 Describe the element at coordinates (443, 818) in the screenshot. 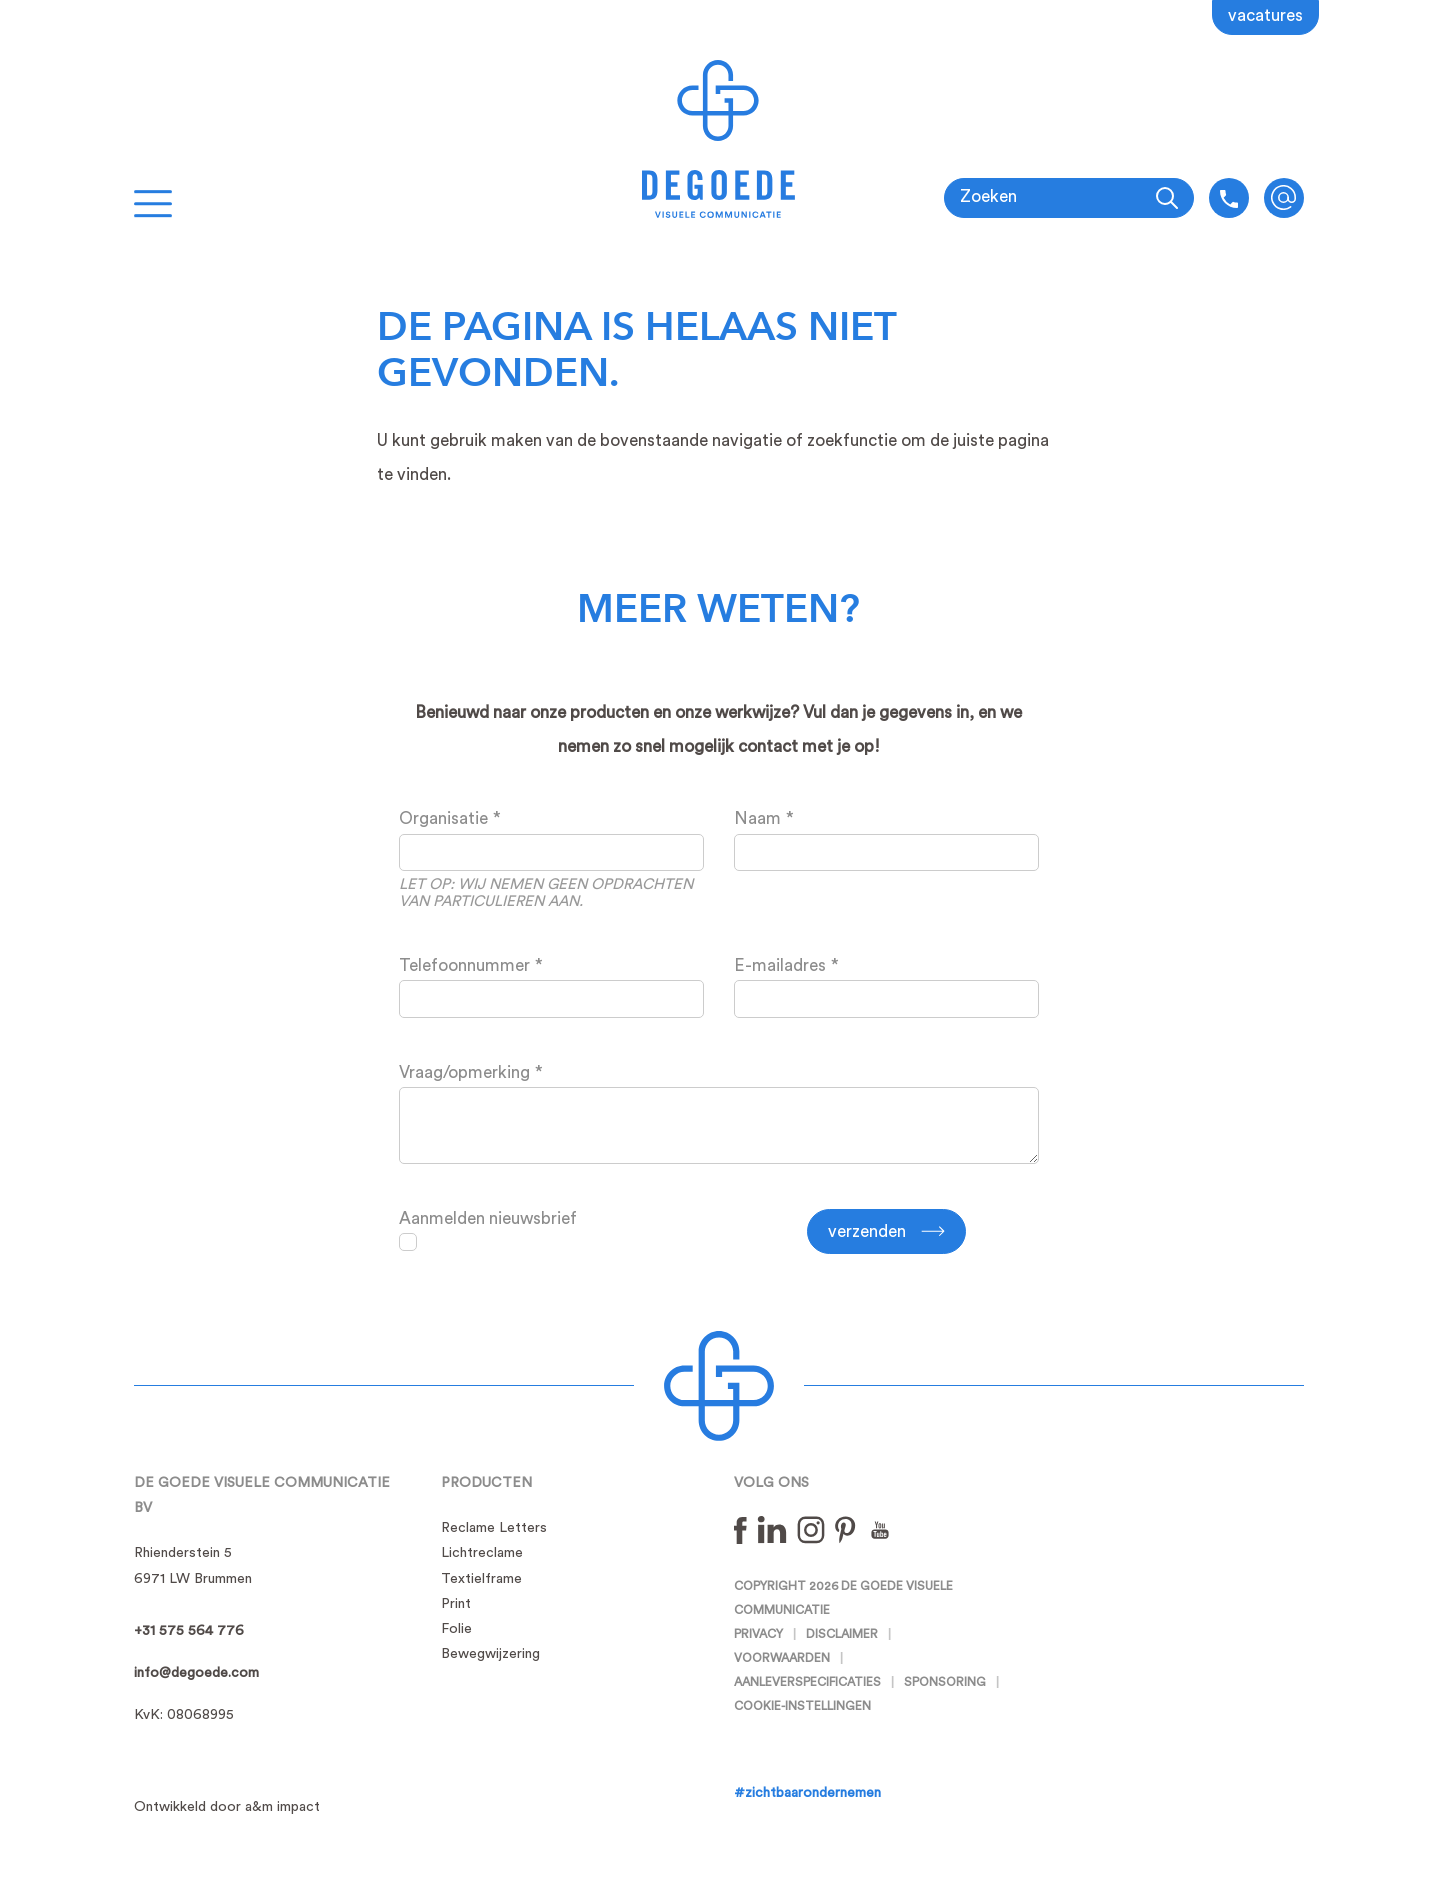

I see `Organisatie` at that location.